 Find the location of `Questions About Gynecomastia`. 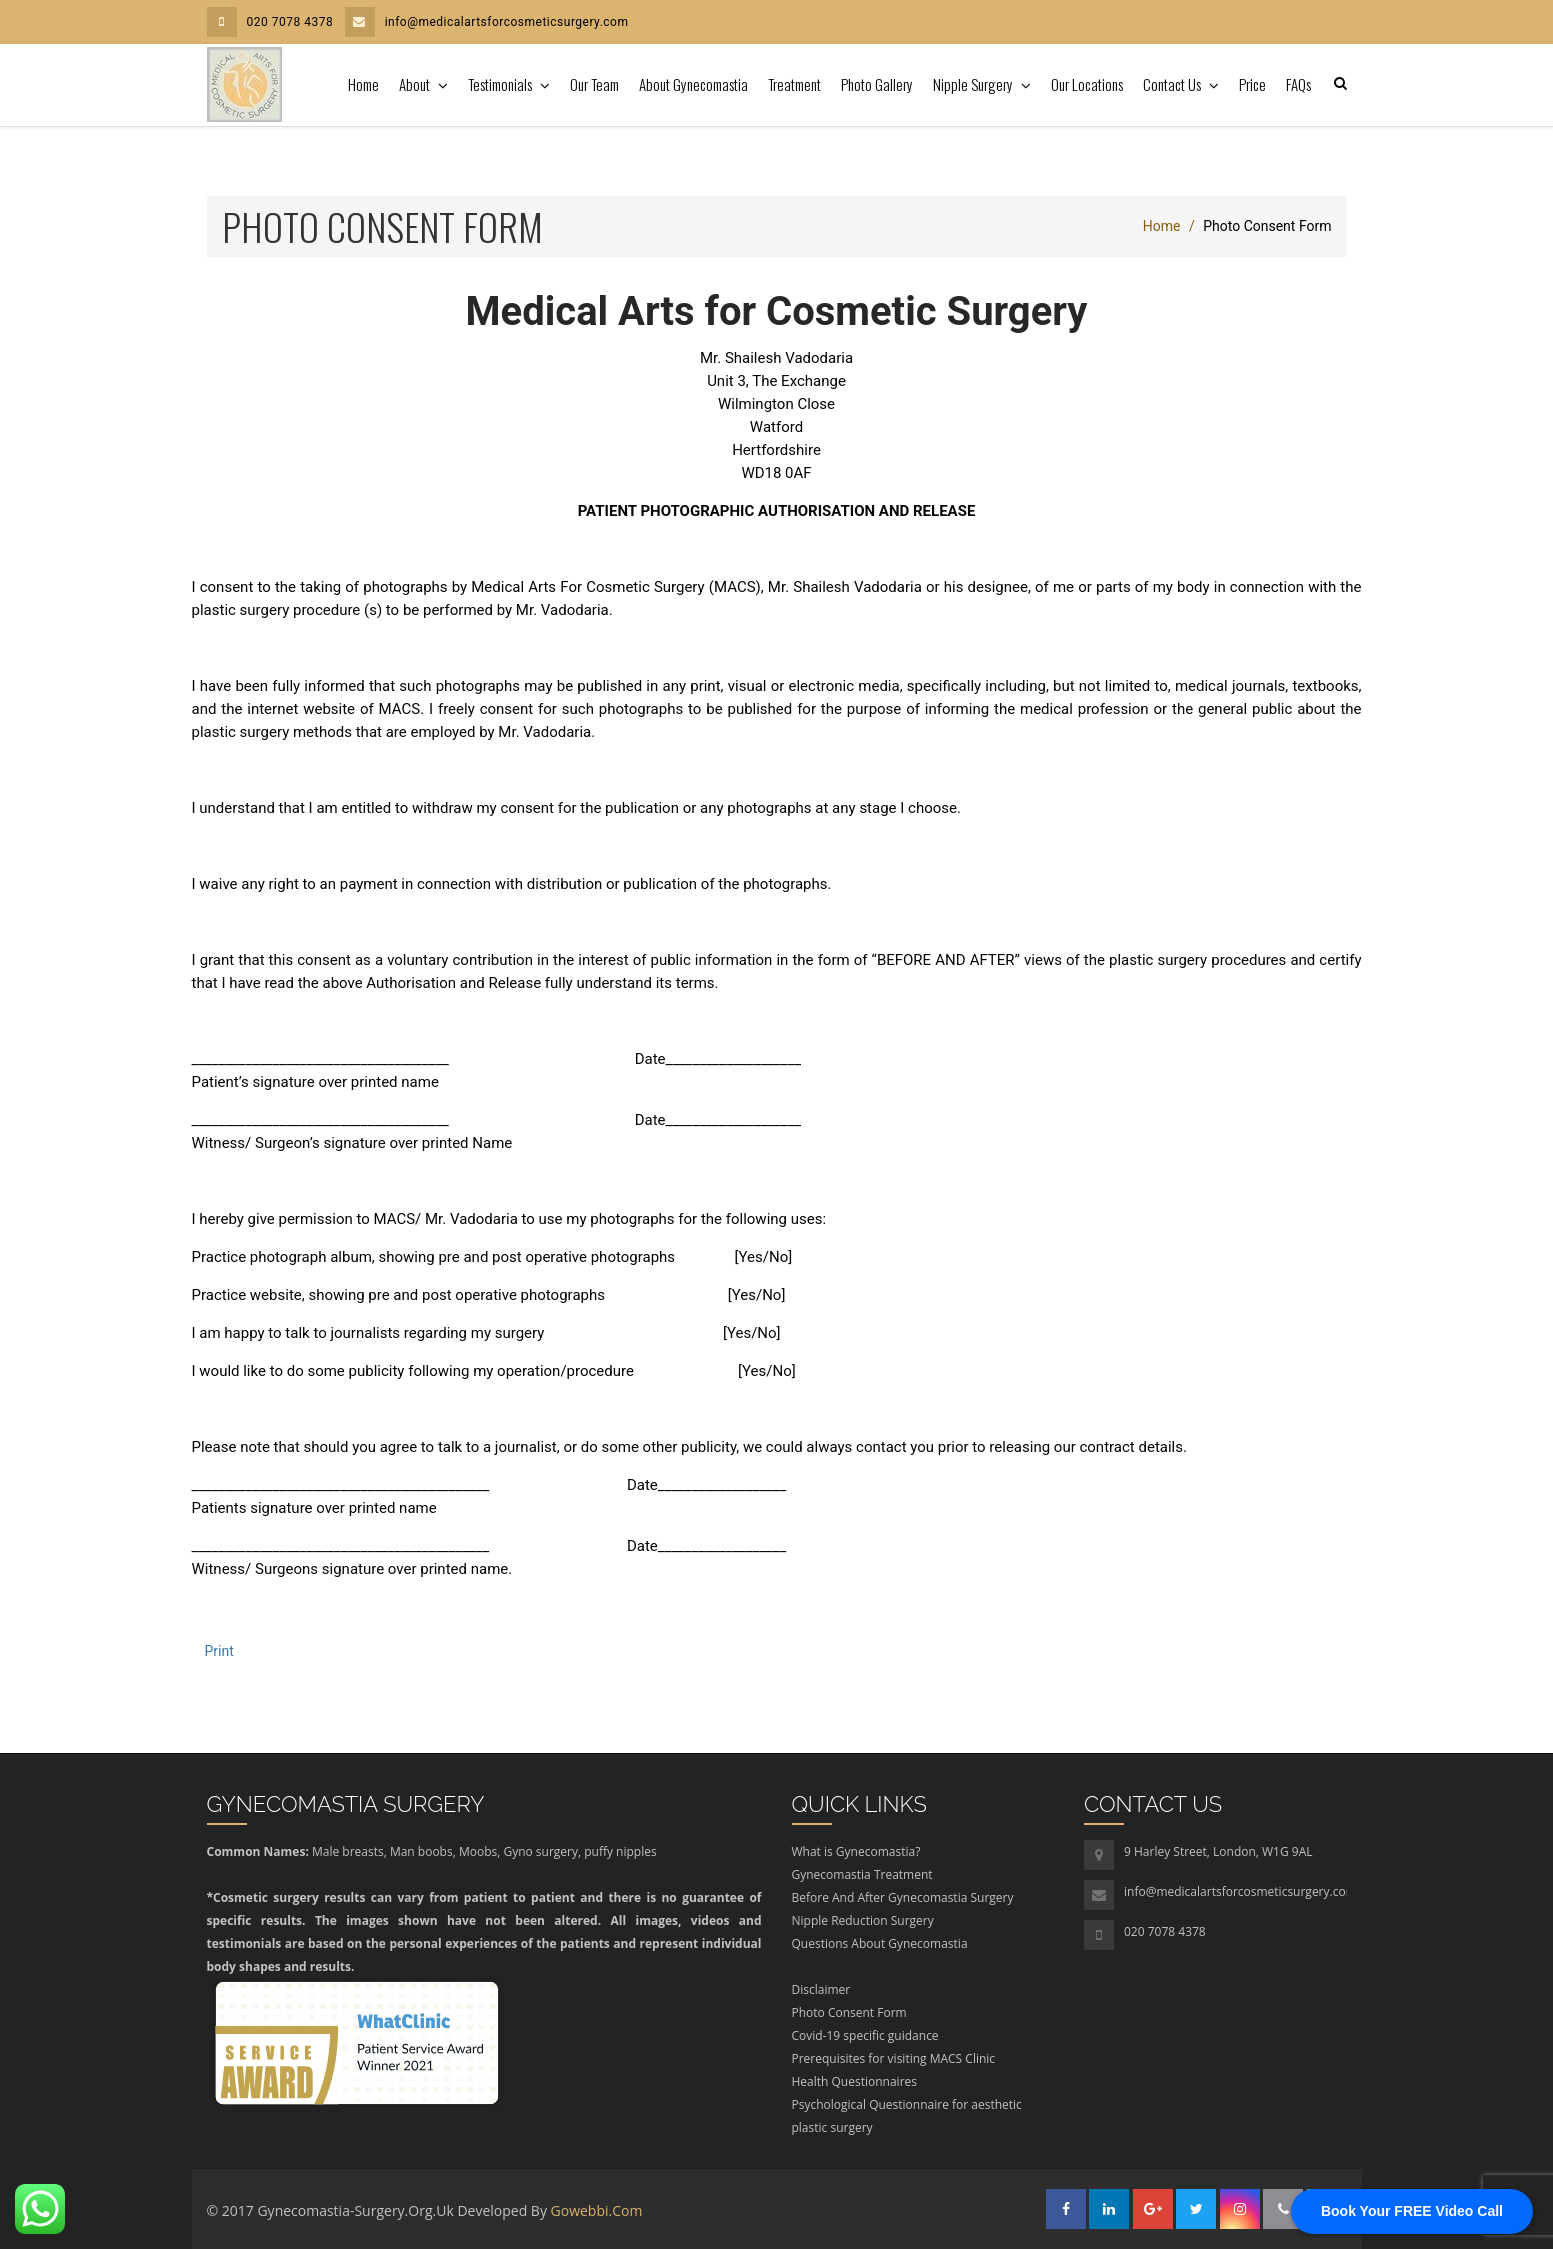

Questions About Gynecomastia is located at coordinates (880, 1943).